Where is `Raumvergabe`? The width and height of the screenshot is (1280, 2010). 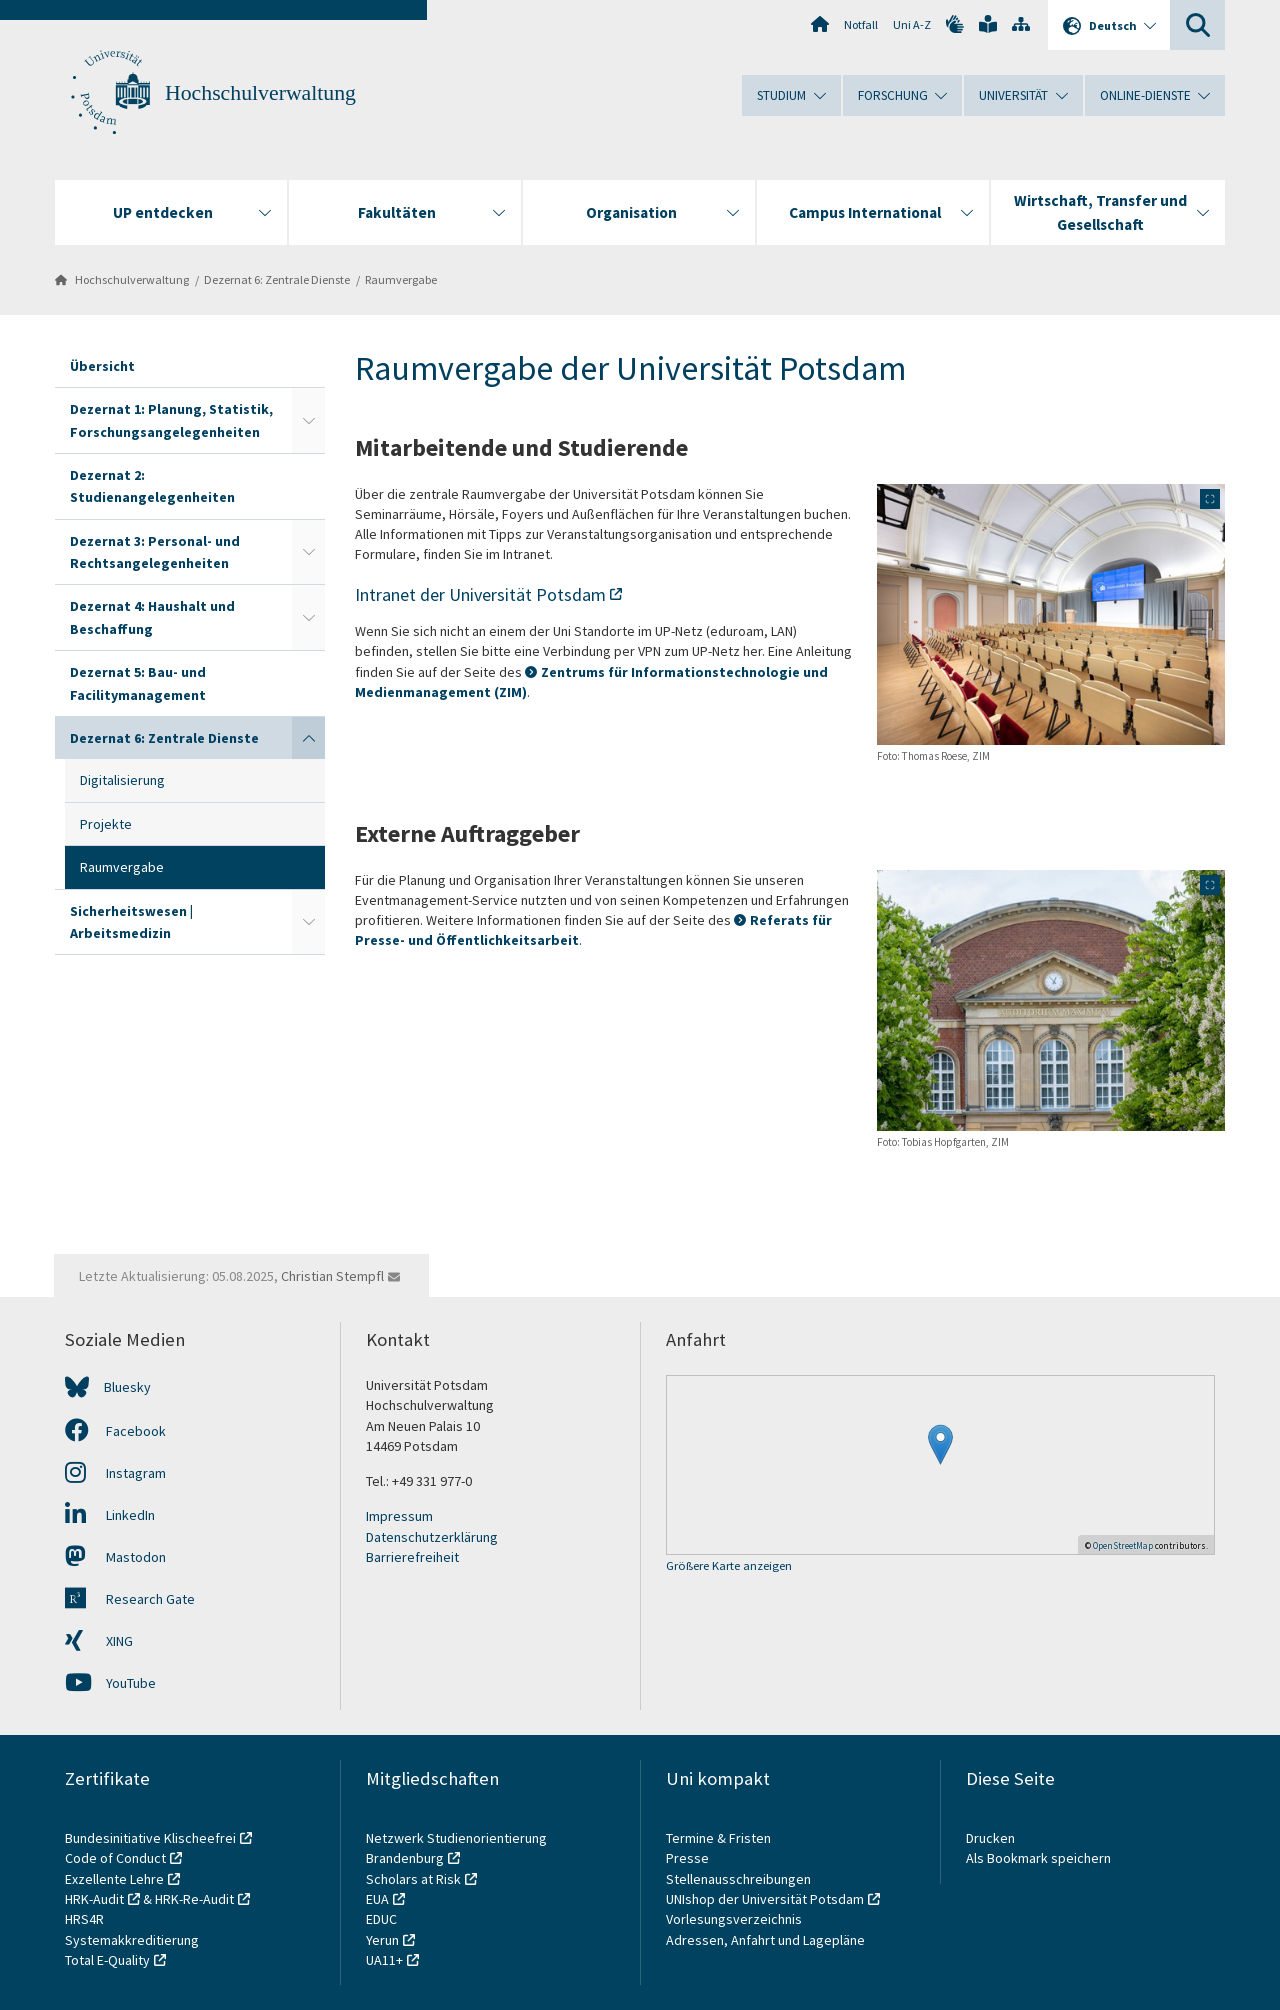 Raumvergabe is located at coordinates (401, 279).